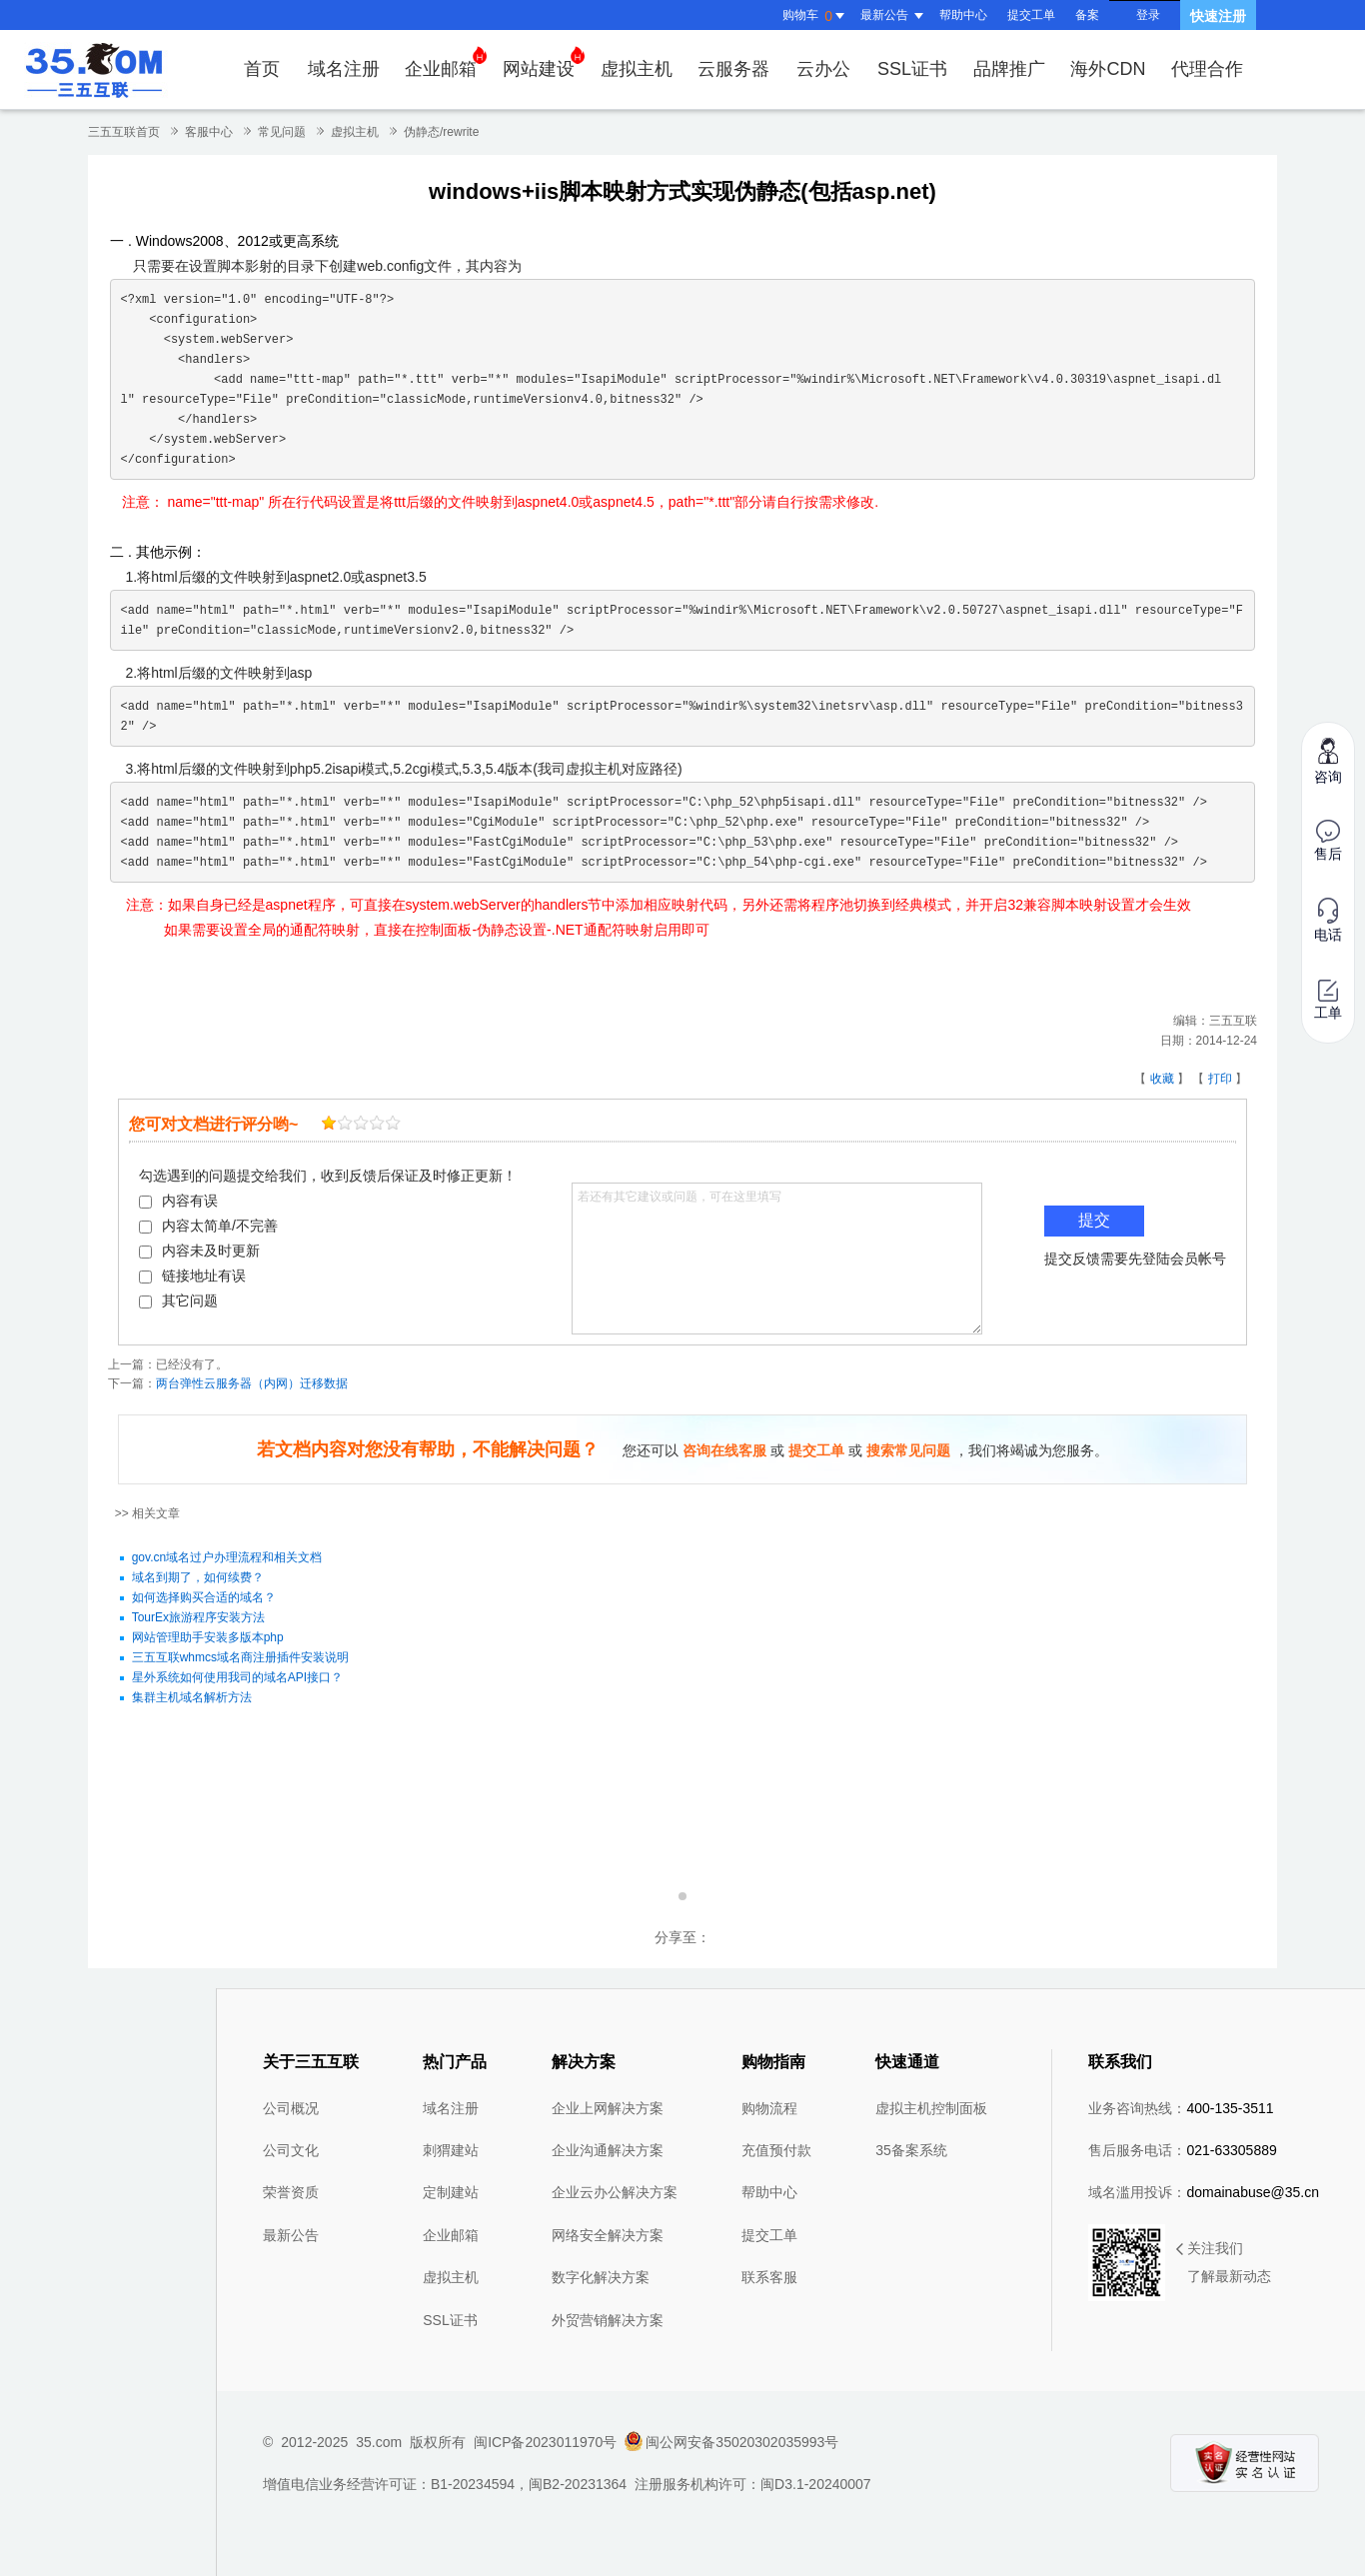 Image resolution: width=1365 pixels, height=2576 pixels. Describe the element at coordinates (198, 1617) in the screenshot. I see `TourEx旅游程序安装方法` at that location.